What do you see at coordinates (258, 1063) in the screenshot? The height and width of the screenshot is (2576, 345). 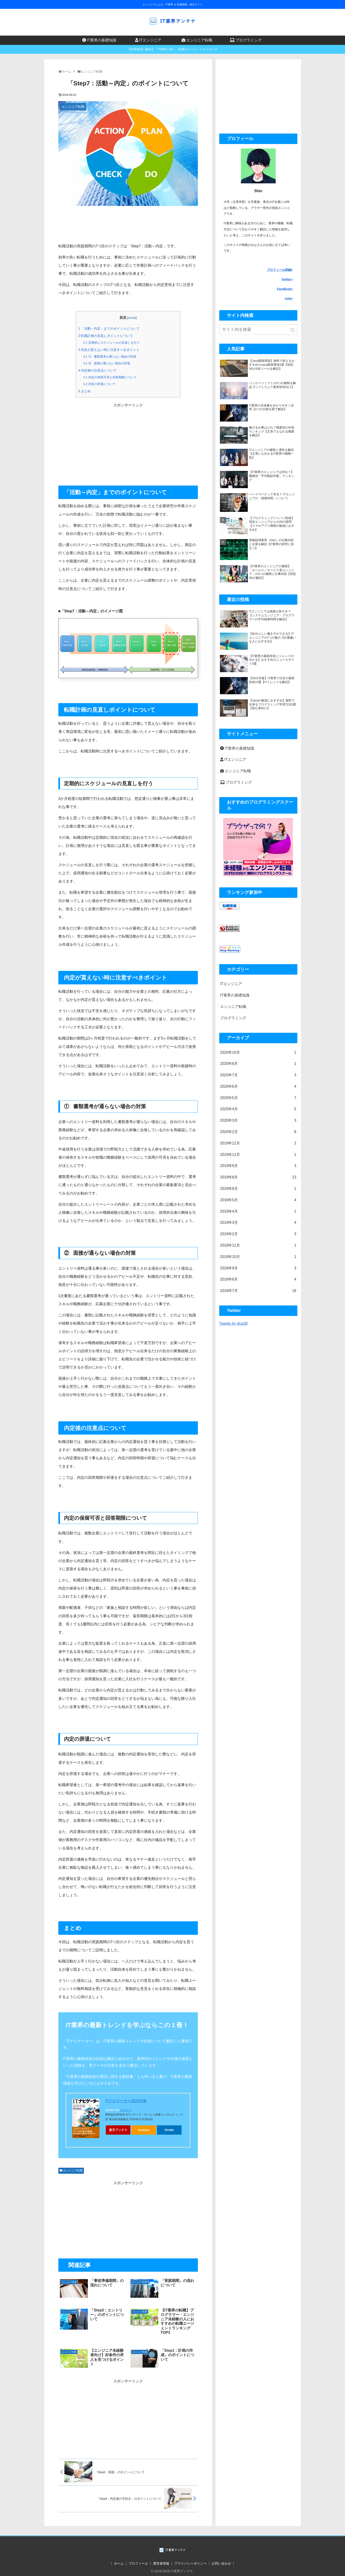 I see `2020年8月` at bounding box center [258, 1063].